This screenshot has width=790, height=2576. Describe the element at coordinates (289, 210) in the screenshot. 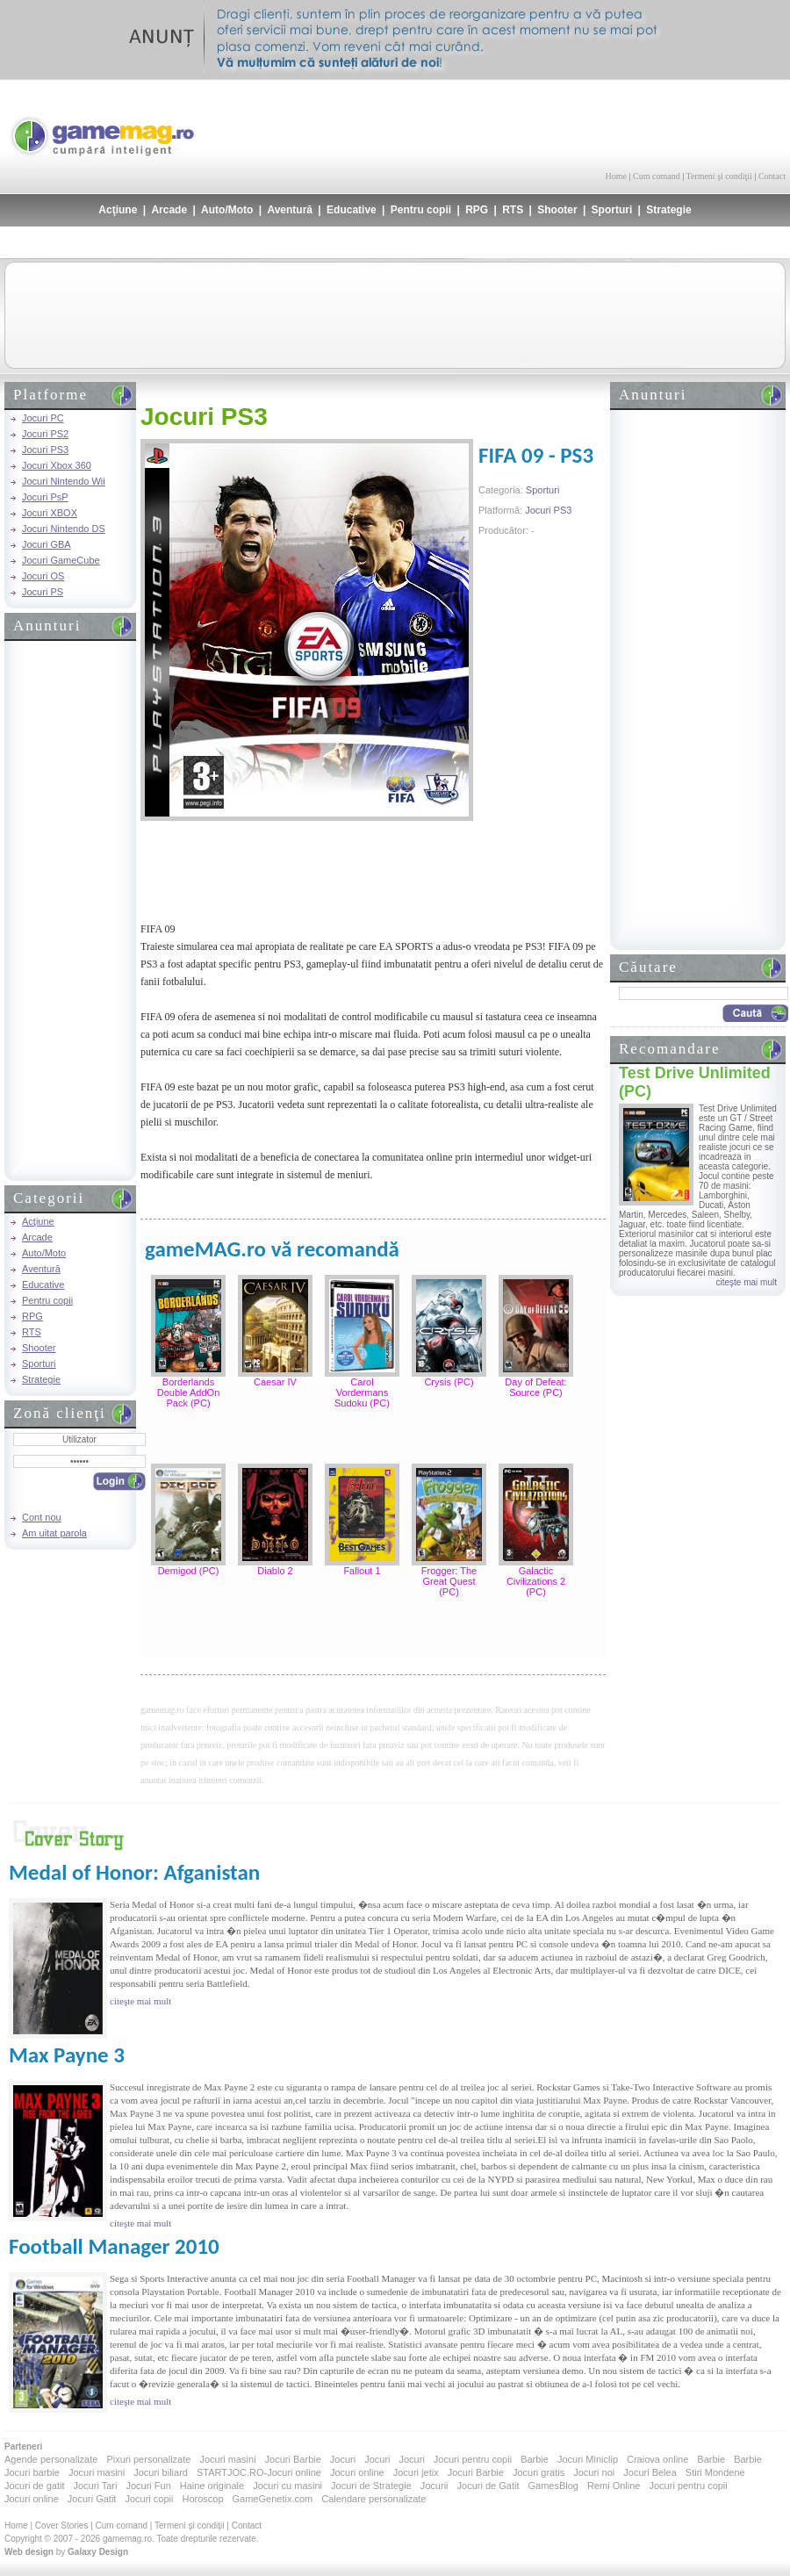

I see `Aventură` at that location.